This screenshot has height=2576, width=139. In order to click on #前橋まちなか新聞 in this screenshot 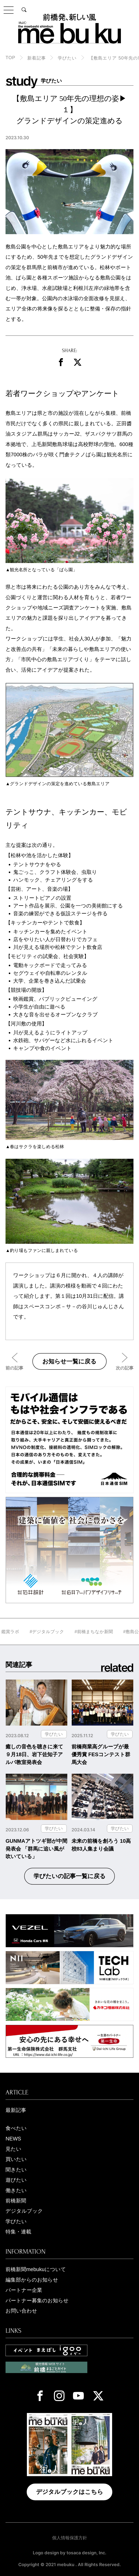, I will do `click(104, 1631)`.